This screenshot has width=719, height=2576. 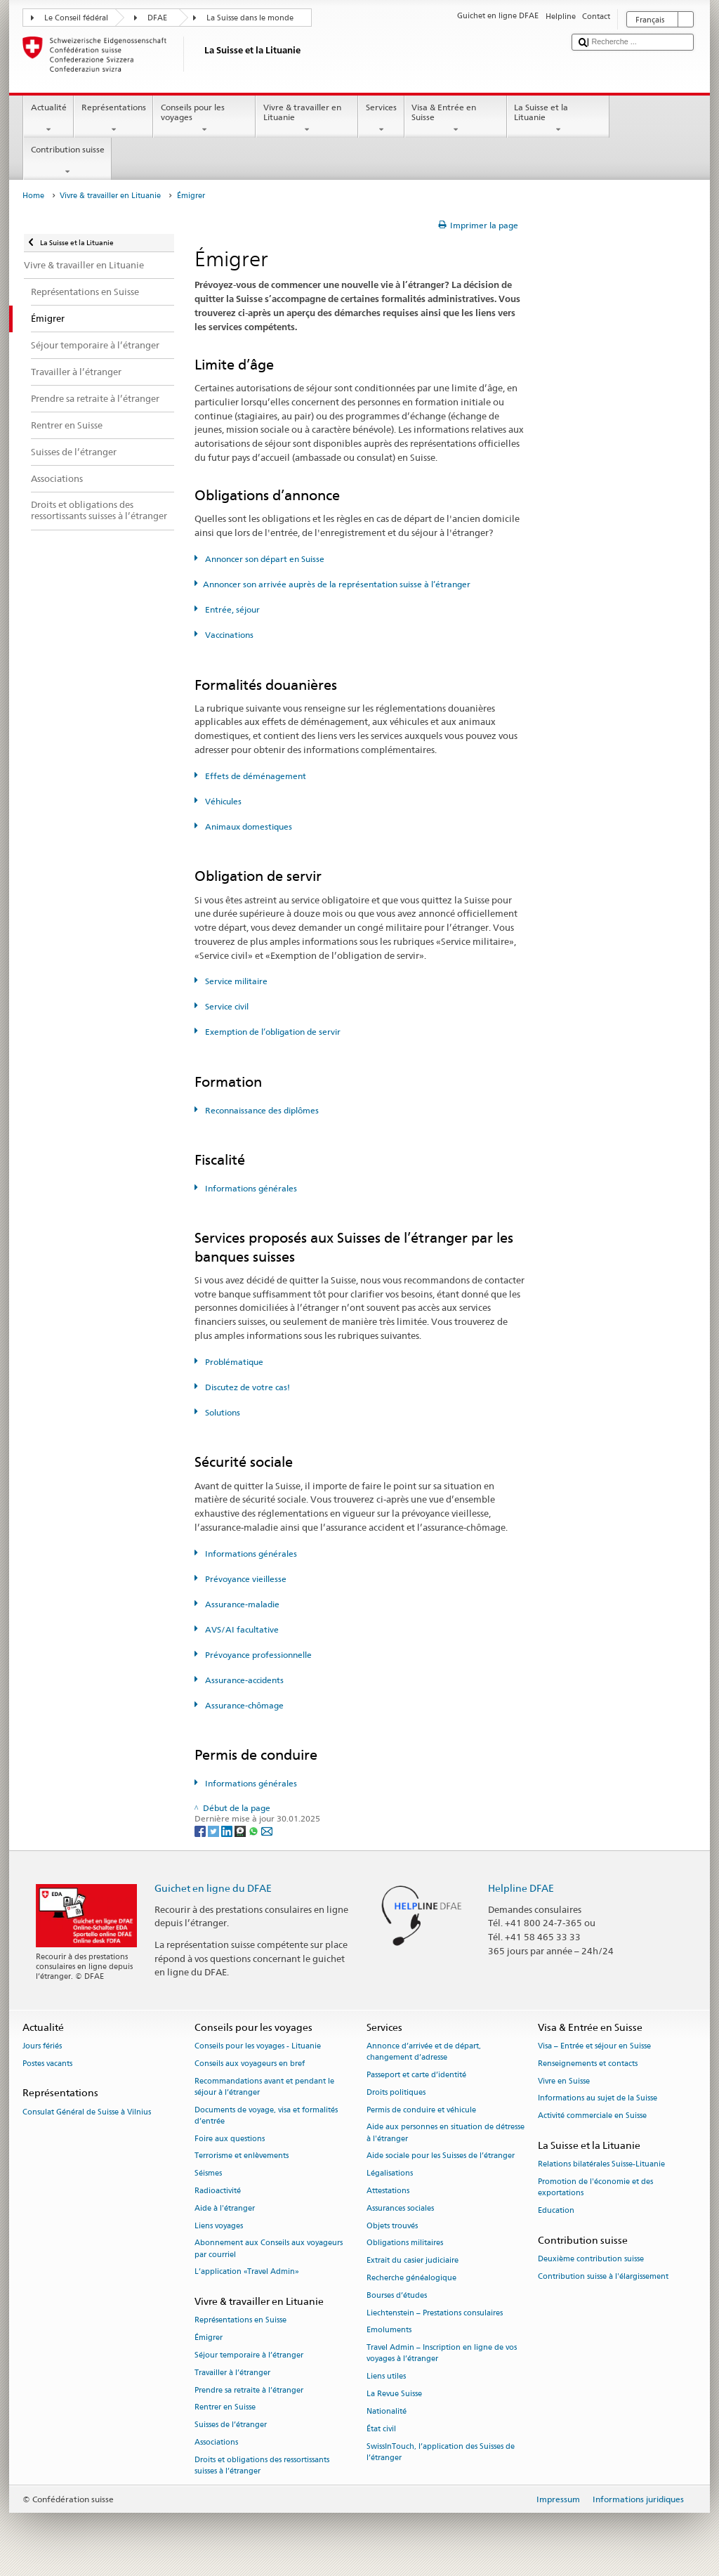 What do you see at coordinates (441, 2452) in the screenshot?
I see `SwissInTouch, l’application des Suisses de l’étranger` at bounding box center [441, 2452].